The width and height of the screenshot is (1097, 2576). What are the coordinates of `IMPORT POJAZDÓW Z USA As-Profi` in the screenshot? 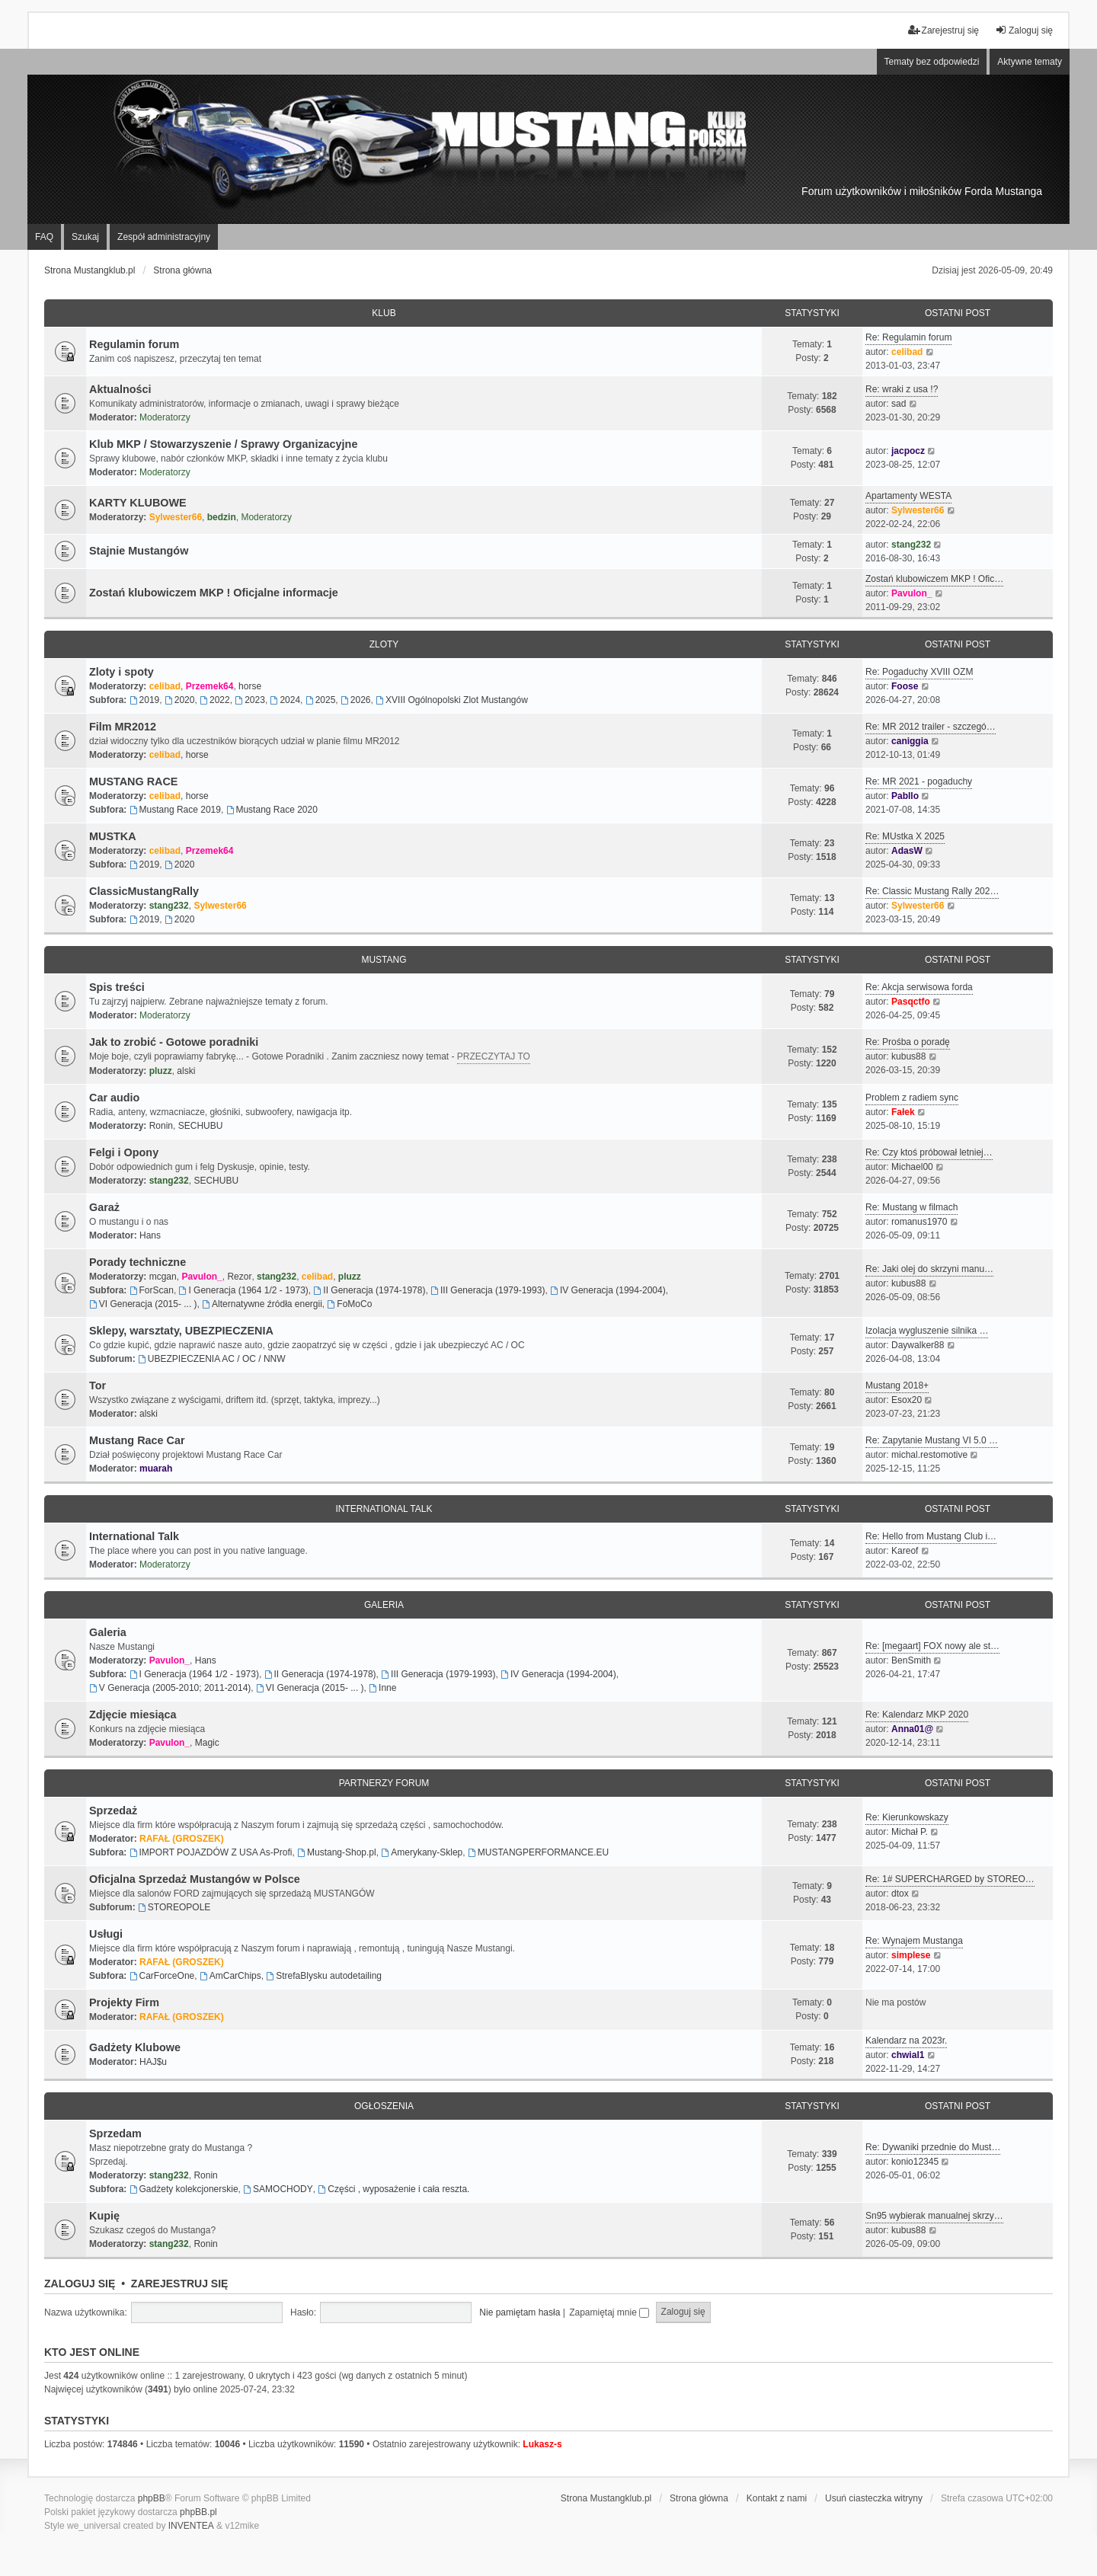 It's located at (211, 1852).